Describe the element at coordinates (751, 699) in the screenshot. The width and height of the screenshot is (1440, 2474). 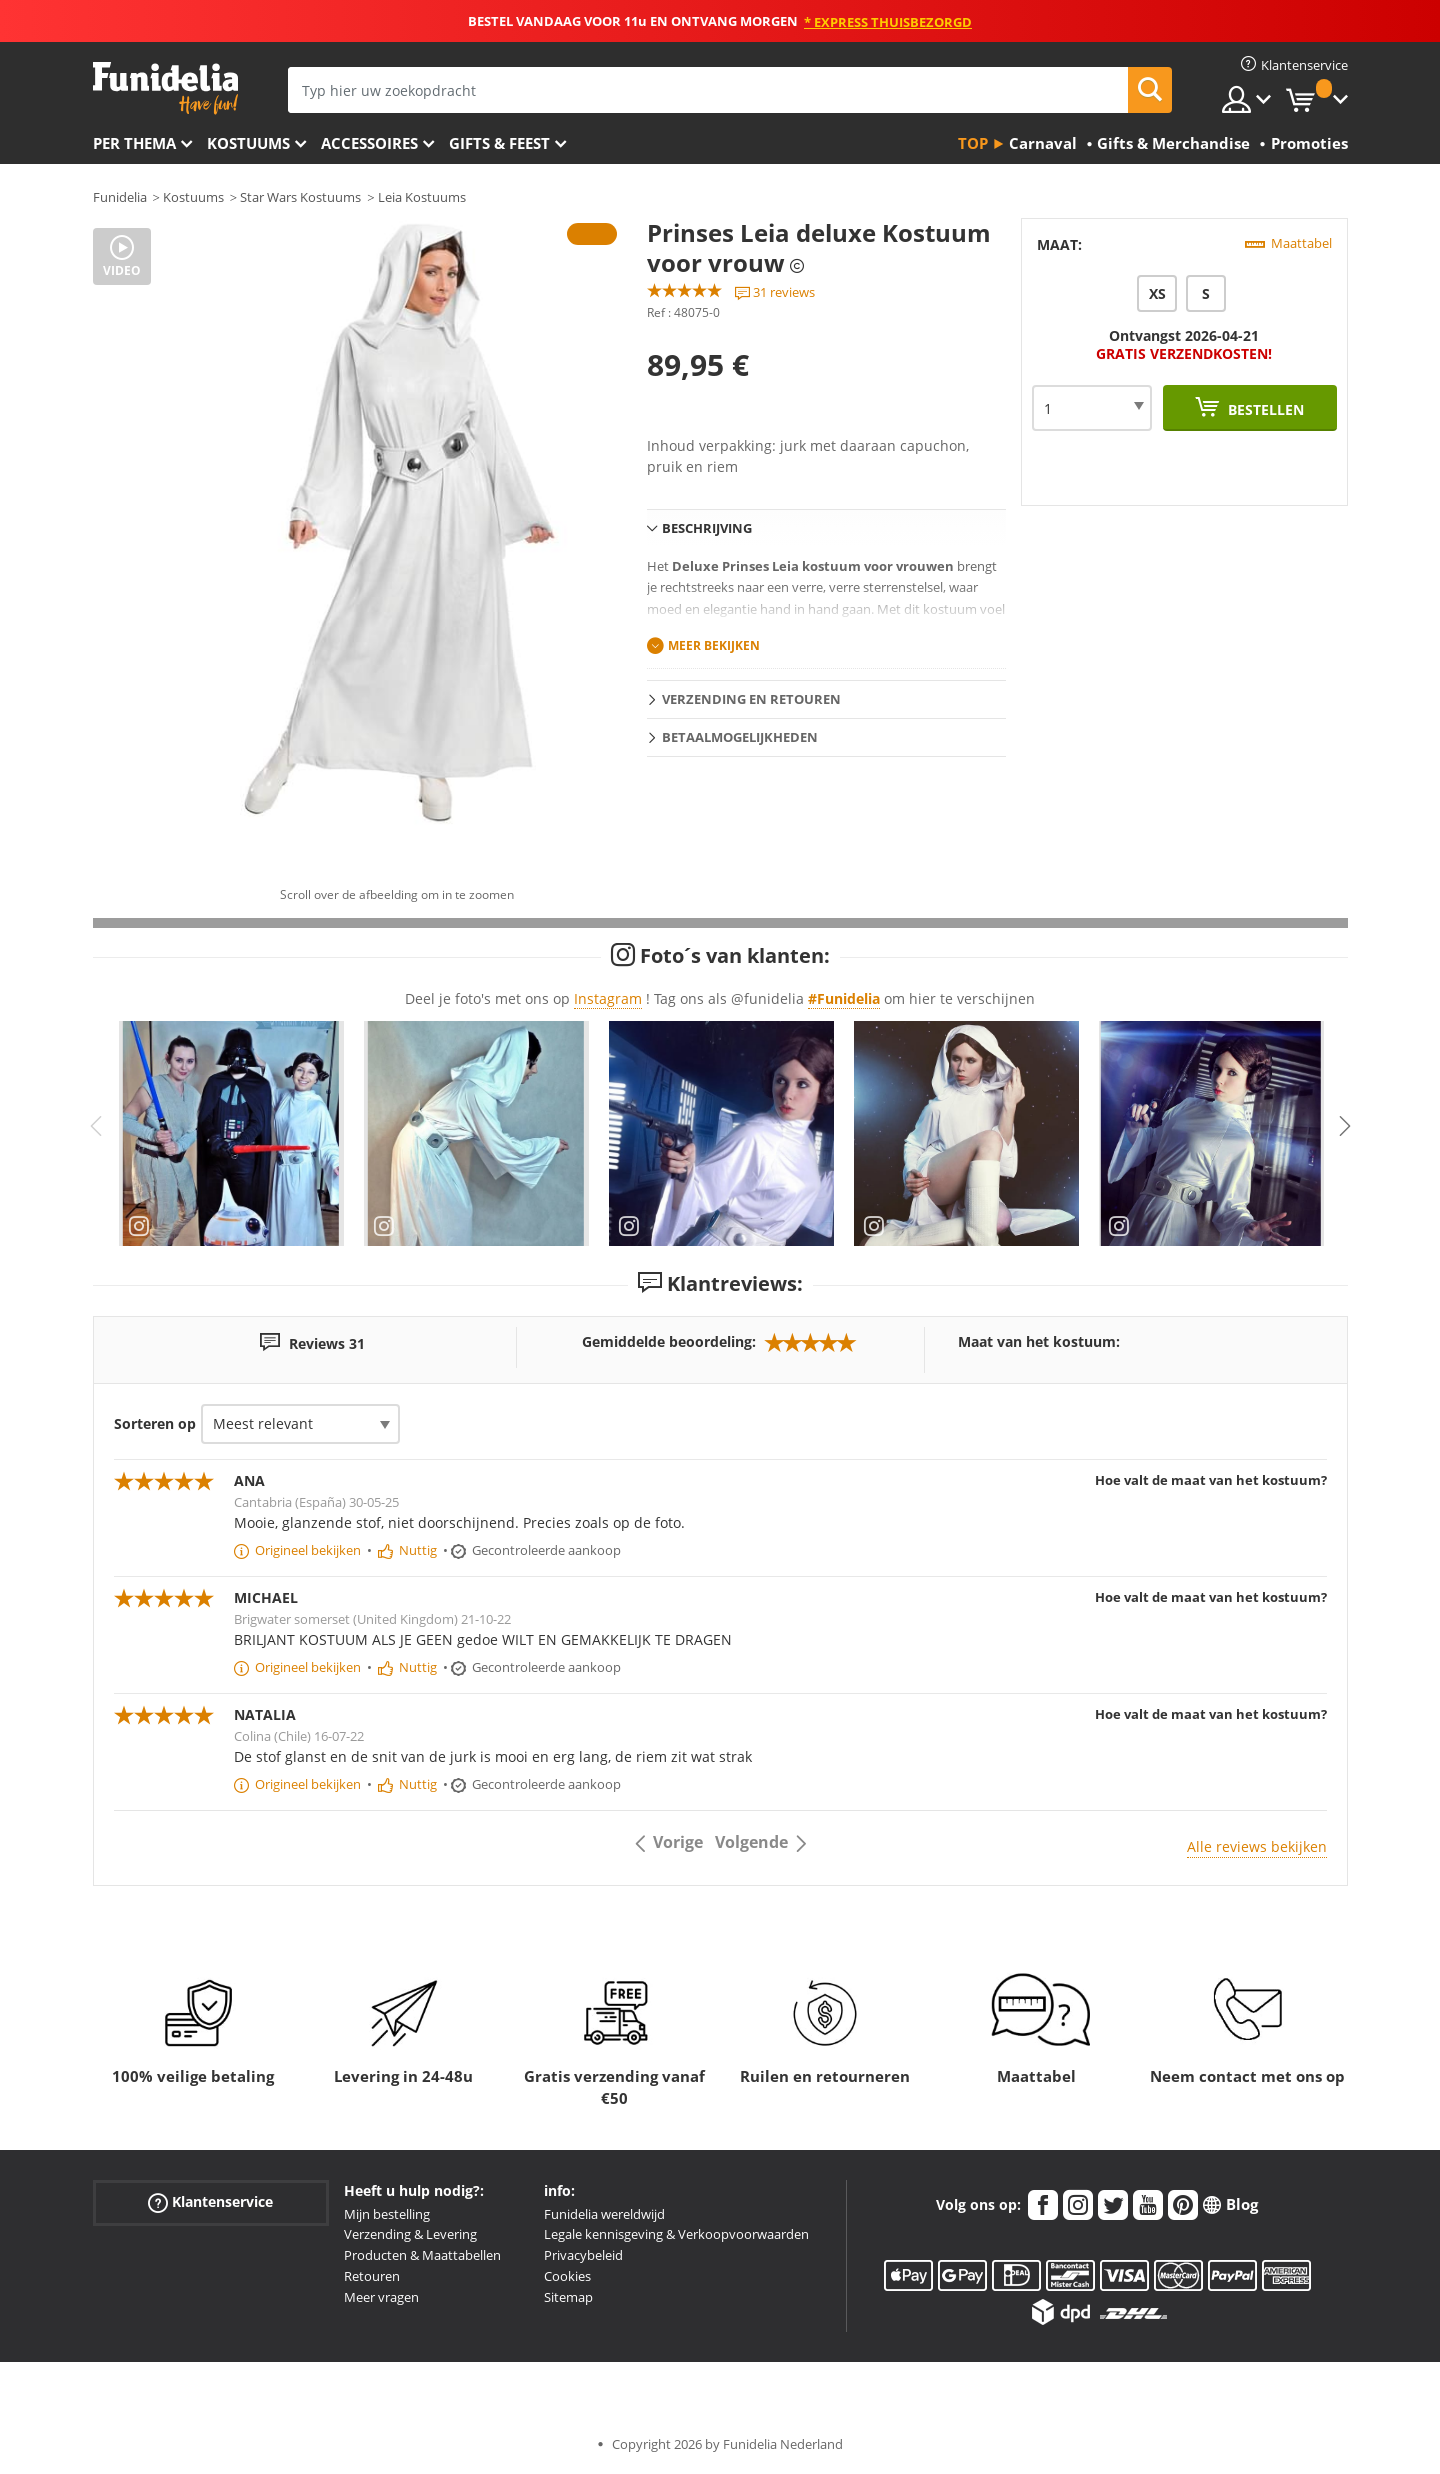
I see `Verzending en retouren [tab]` at that location.